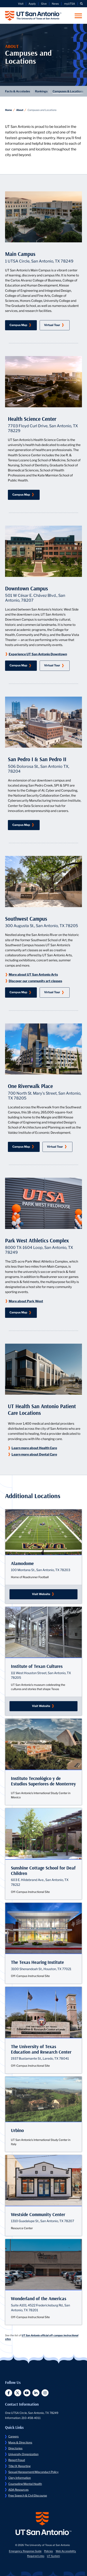  What do you see at coordinates (68, 91) in the screenshot?
I see `Campuses & Locations` at bounding box center [68, 91].